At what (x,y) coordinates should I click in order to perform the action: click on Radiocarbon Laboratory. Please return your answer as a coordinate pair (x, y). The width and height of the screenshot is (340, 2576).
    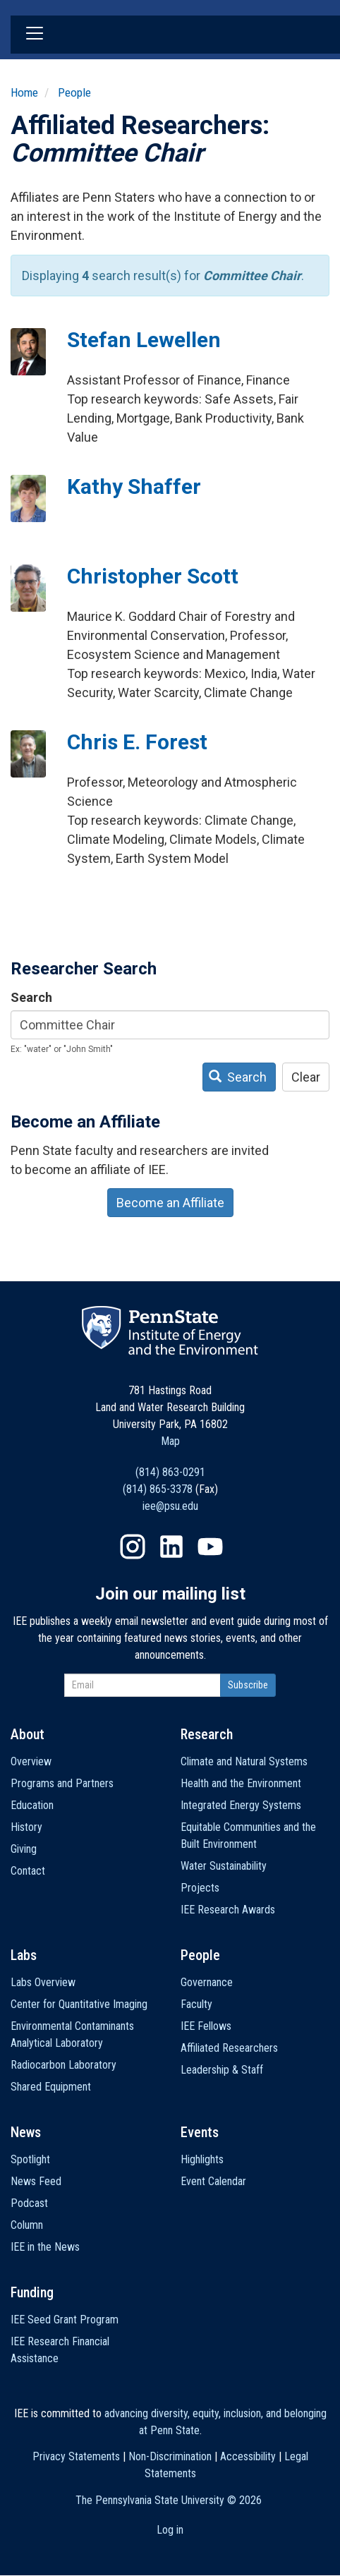
    Looking at the image, I should click on (63, 2065).